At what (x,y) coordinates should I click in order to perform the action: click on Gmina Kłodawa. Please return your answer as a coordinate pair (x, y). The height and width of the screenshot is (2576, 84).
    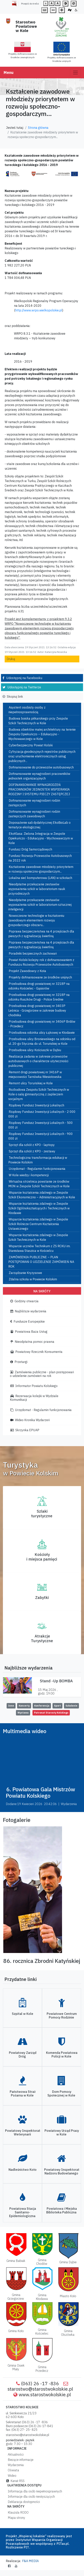
    Looking at the image, I should click on (42, 2297).